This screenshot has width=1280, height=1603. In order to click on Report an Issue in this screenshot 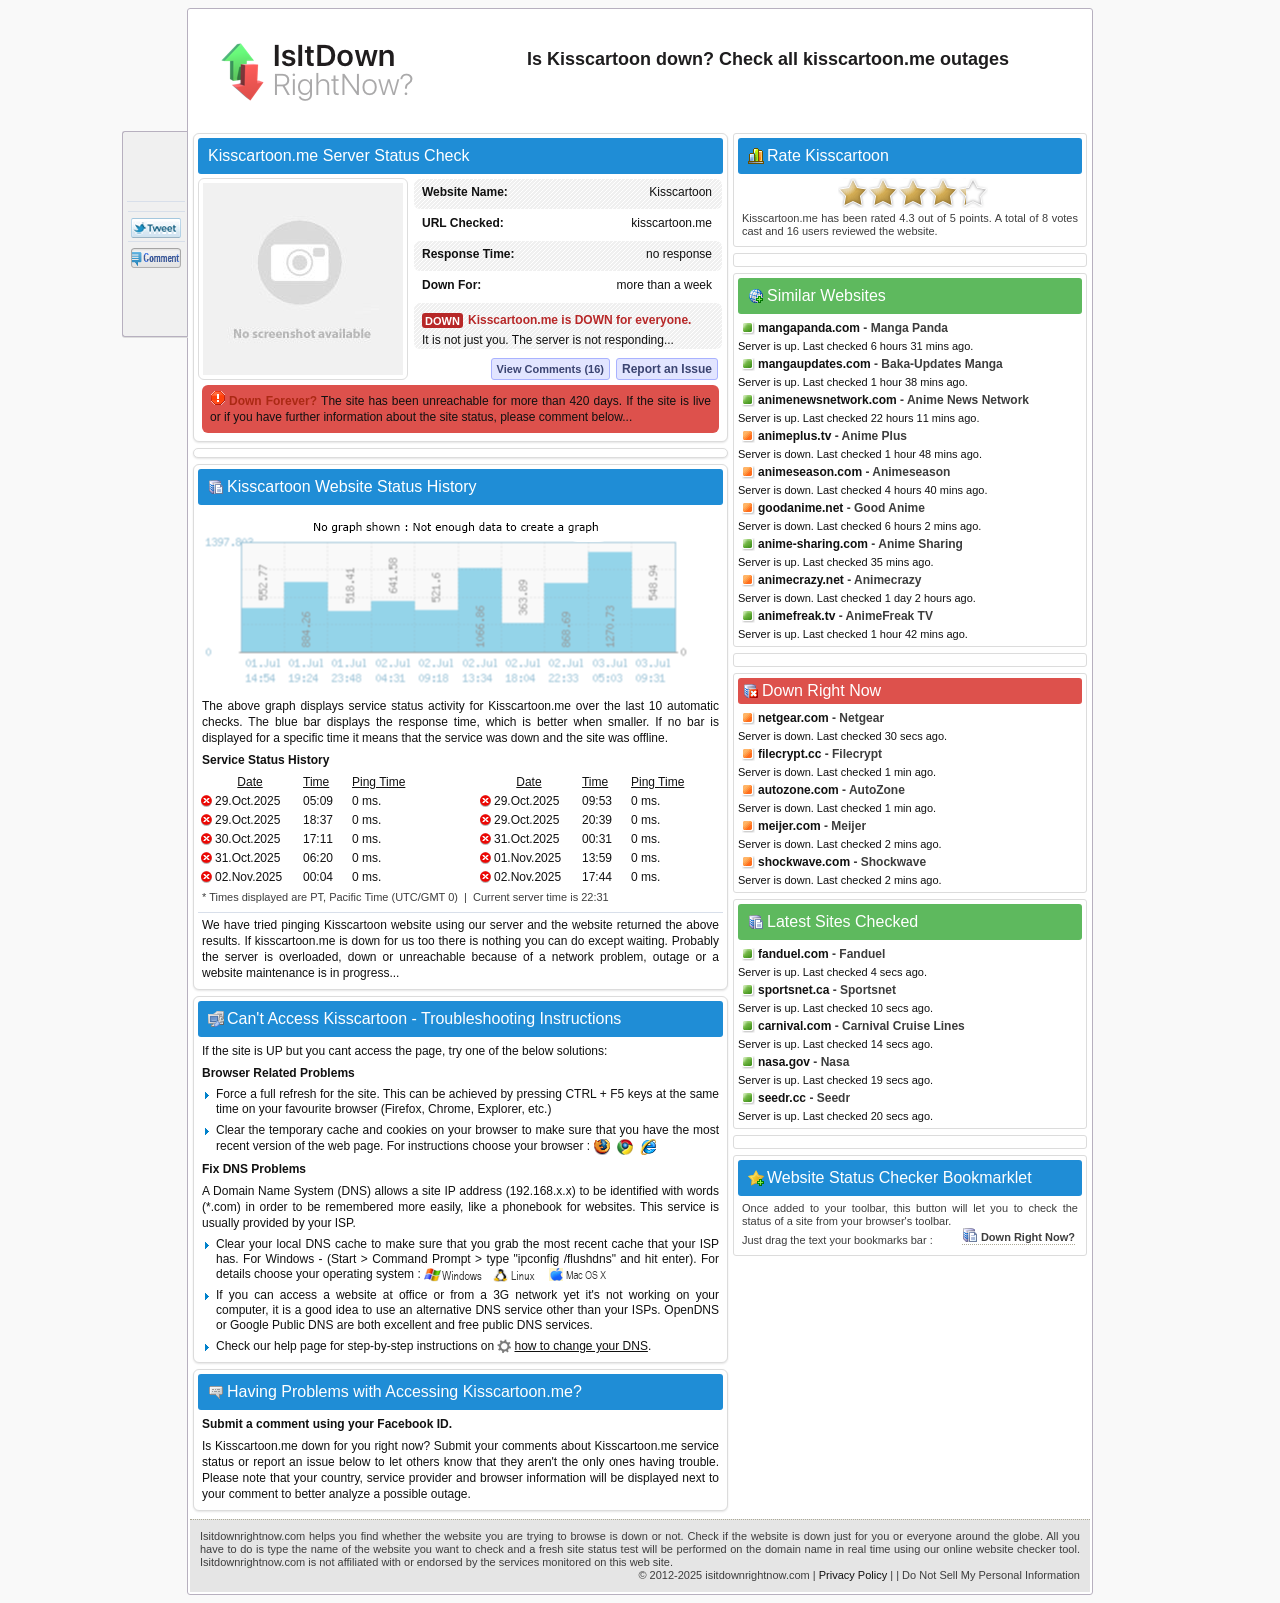, I will do `click(667, 369)`.